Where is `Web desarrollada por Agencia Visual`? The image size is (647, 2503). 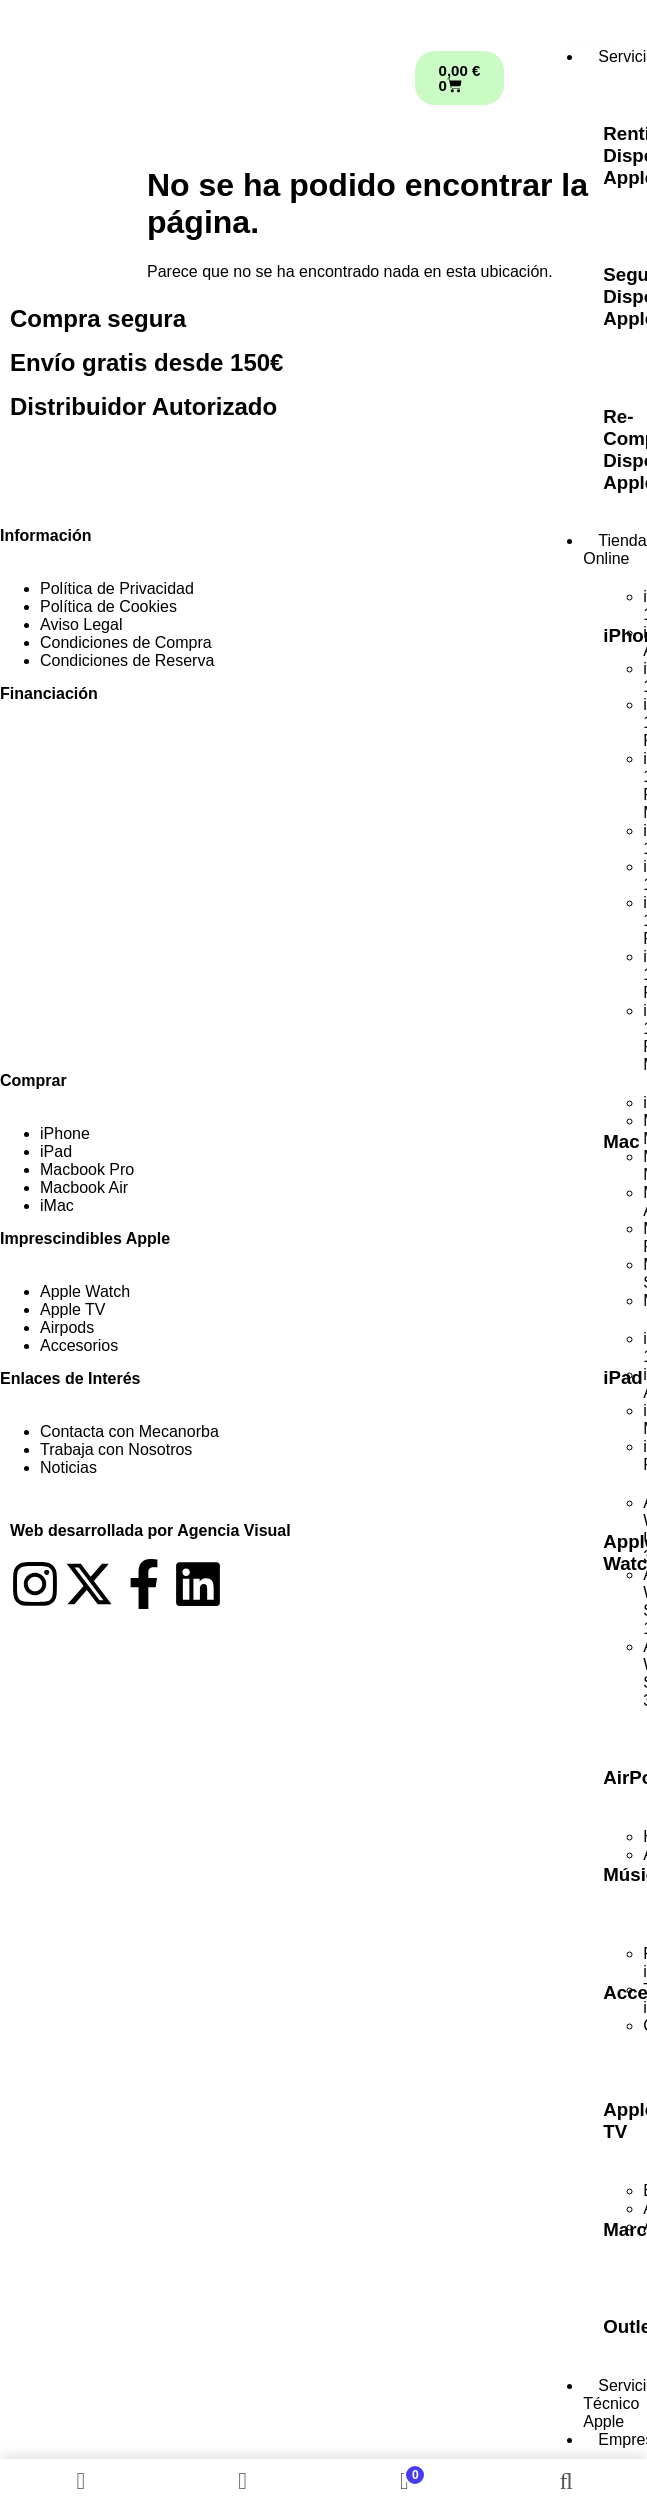
Web desarrollada por Agencia Visual is located at coordinates (150, 1530).